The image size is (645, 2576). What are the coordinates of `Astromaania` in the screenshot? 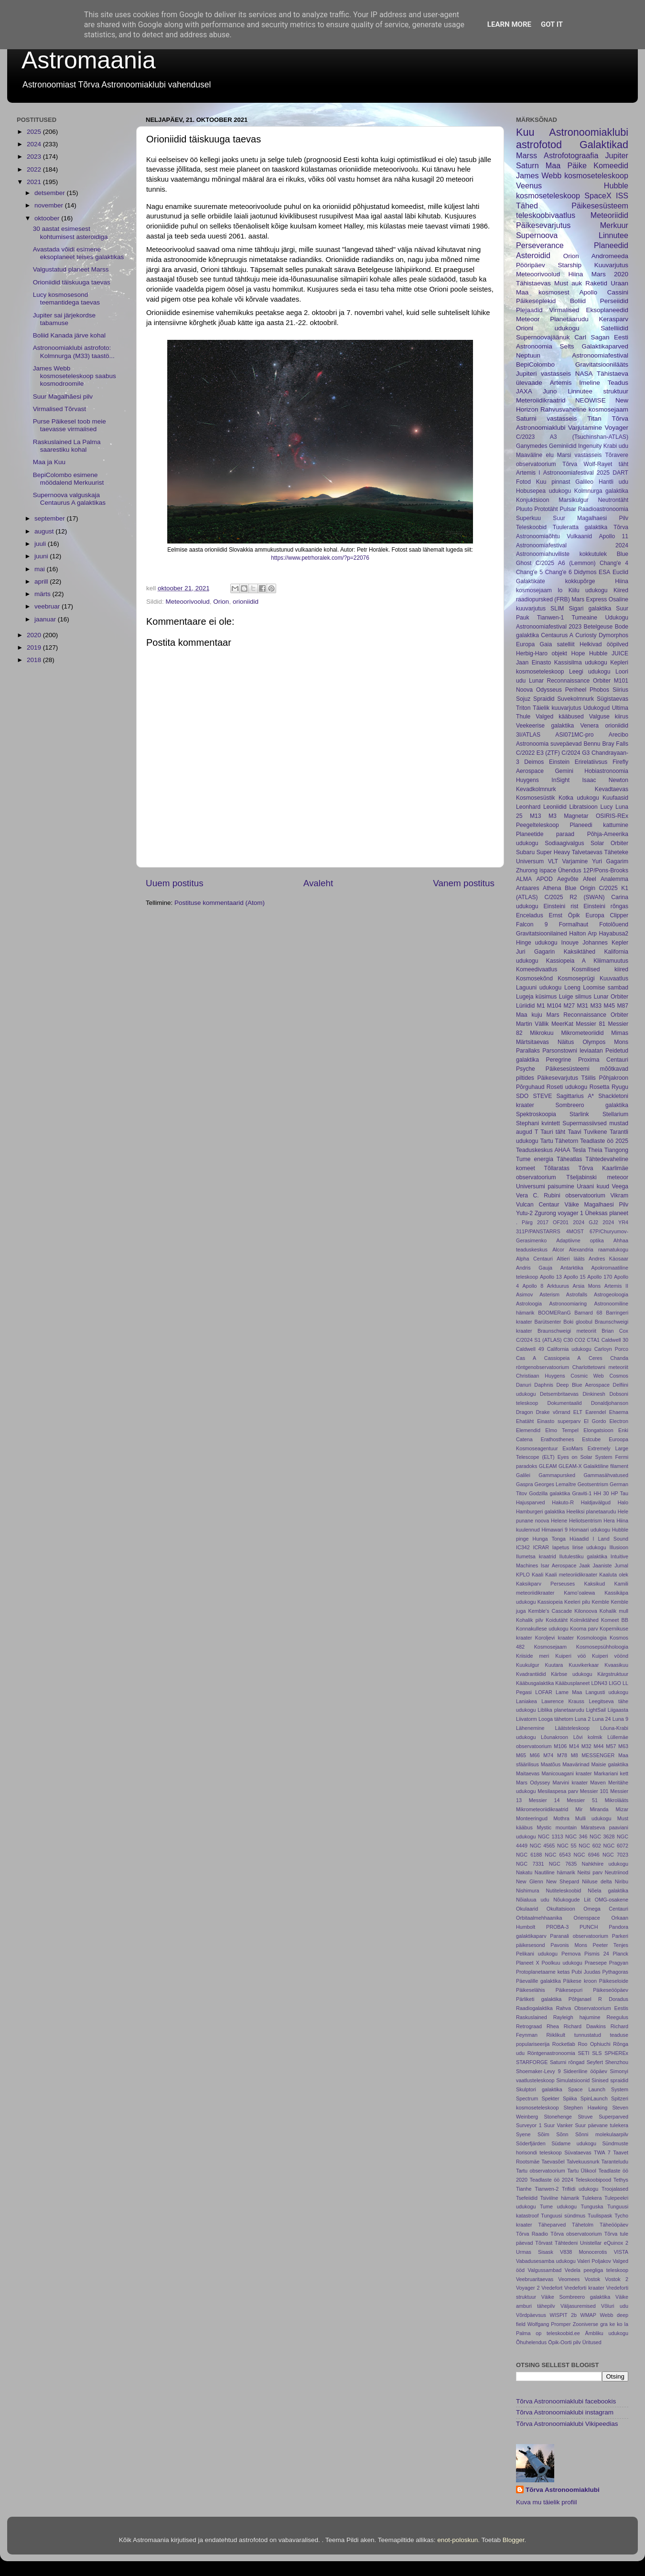 It's located at (89, 60).